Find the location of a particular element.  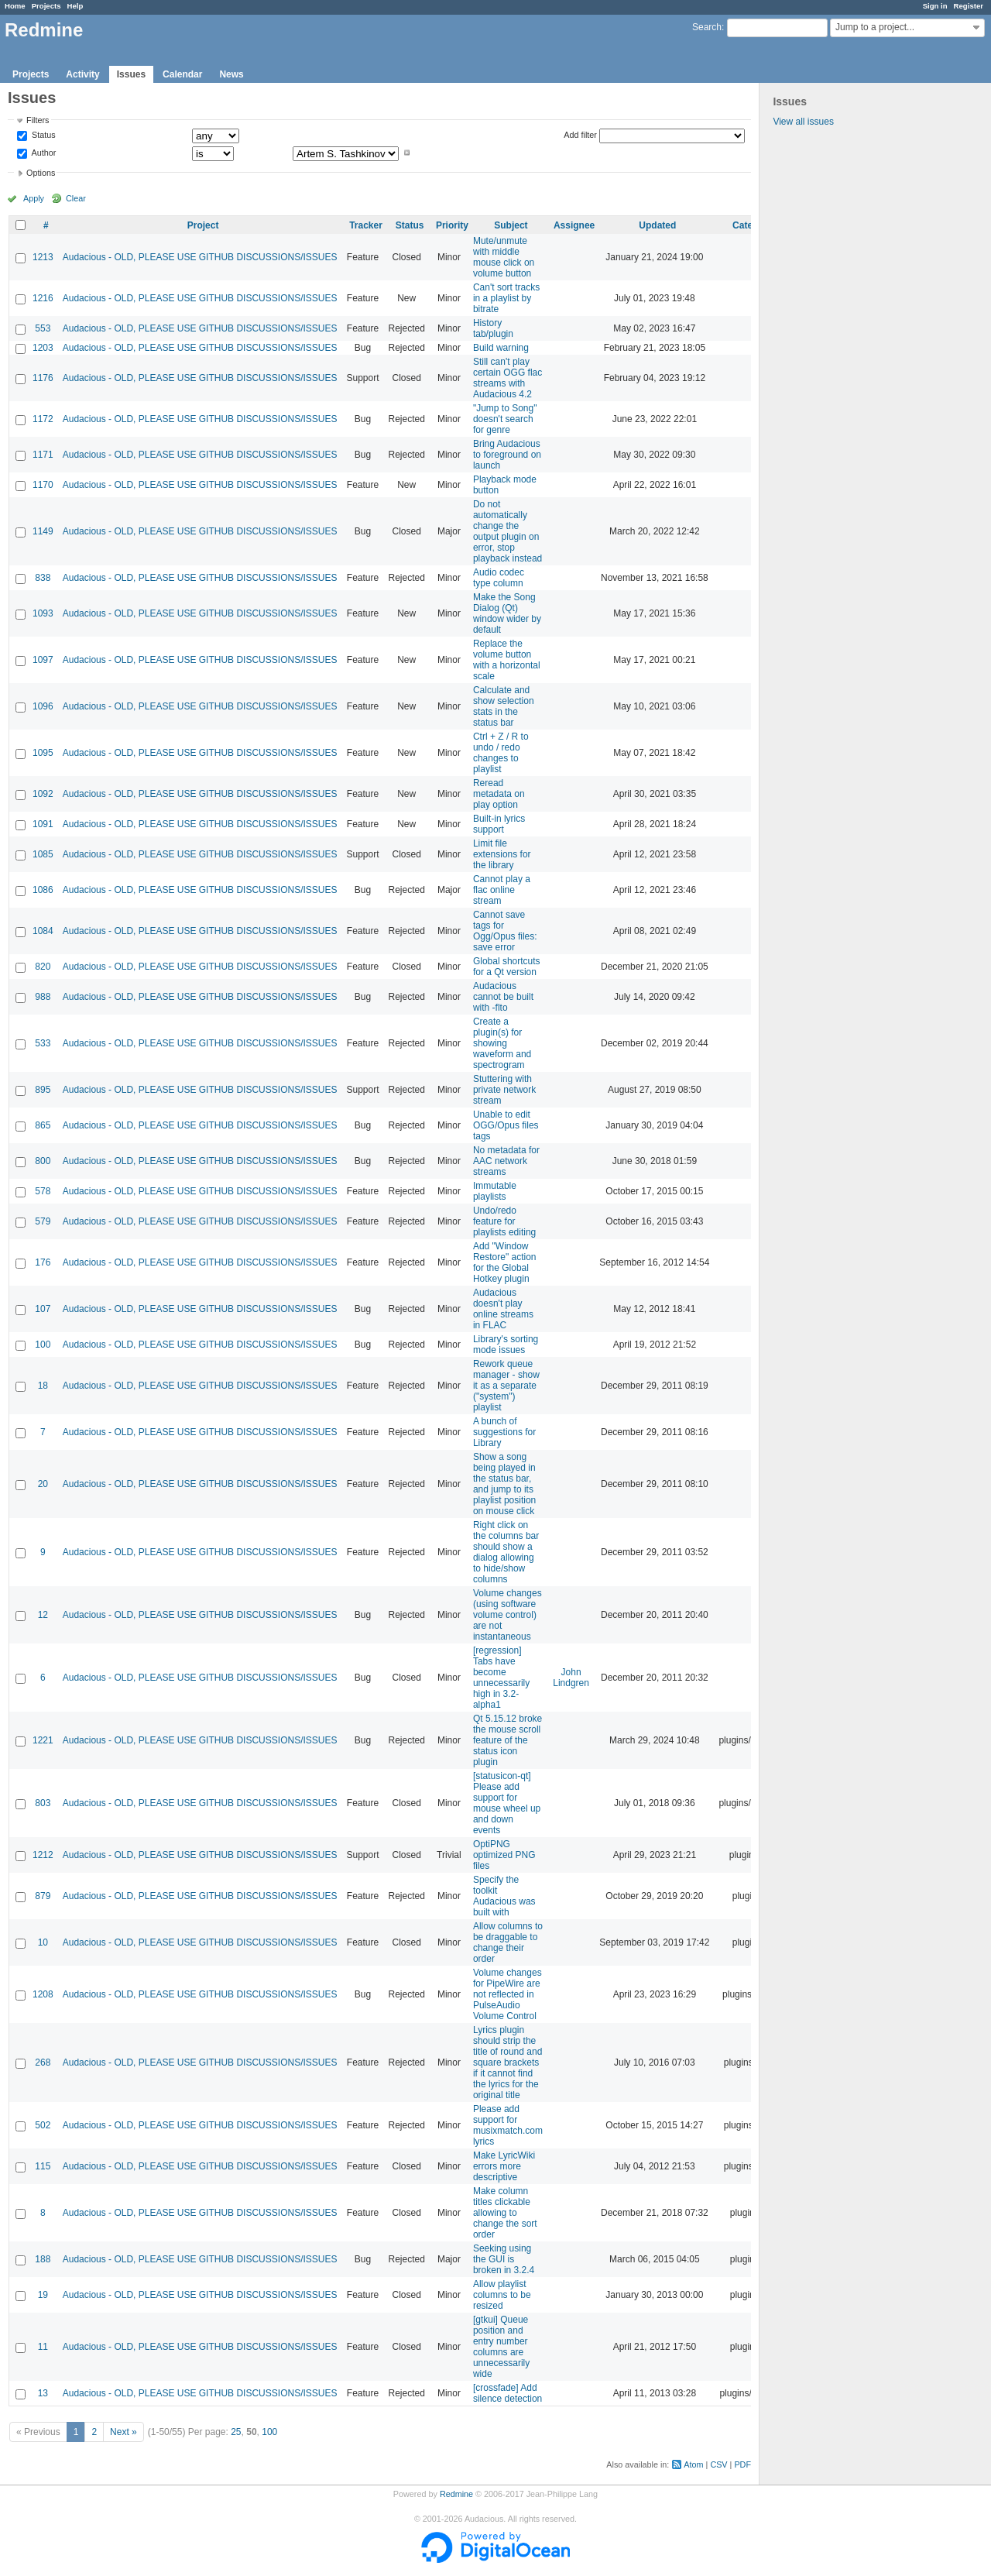

18 is located at coordinates (43, 1385).